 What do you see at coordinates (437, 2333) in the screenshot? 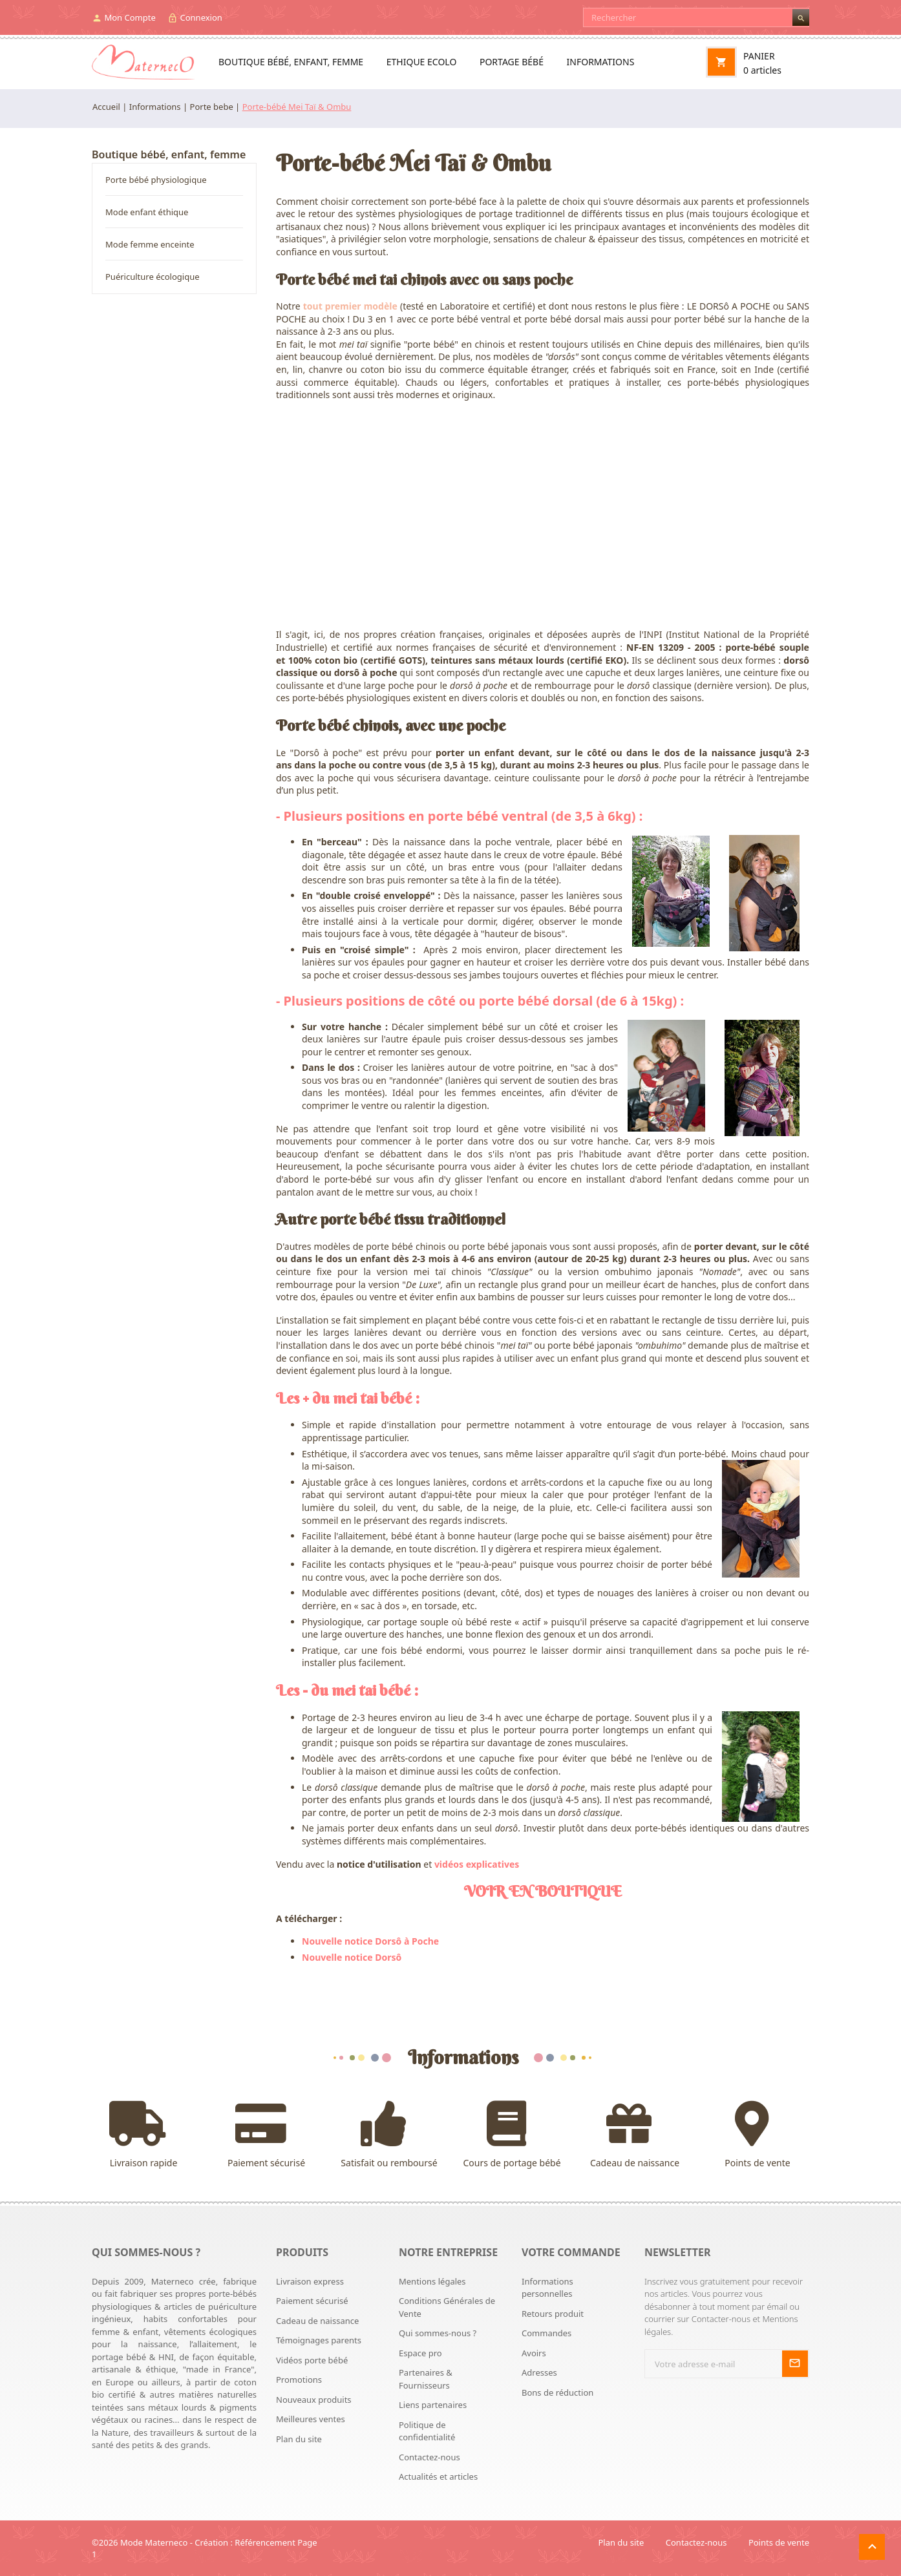
I see `Qui sommes-nous ?` at bounding box center [437, 2333].